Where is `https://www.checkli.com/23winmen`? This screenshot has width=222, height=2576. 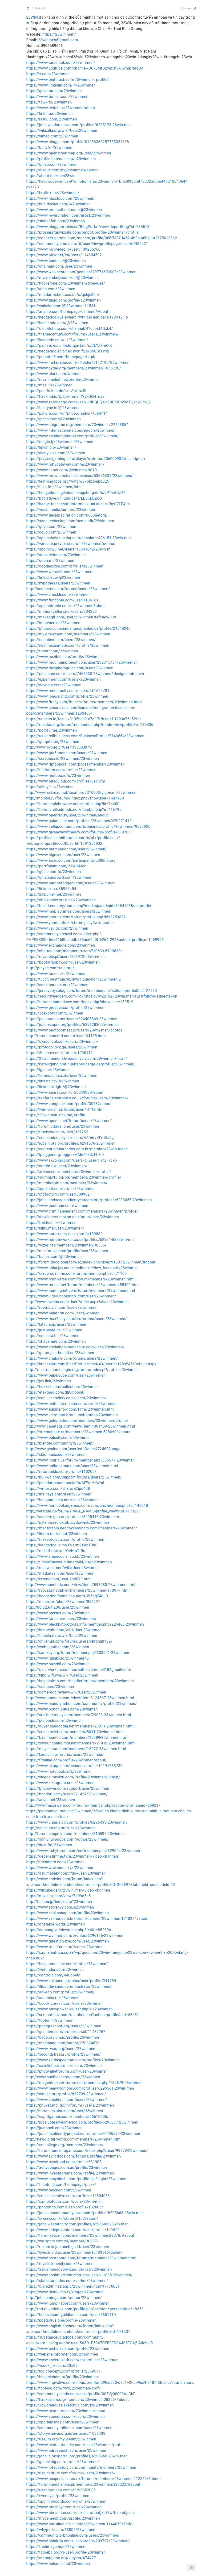
https://www.checkli.com/23winmen is located at coordinates (58, 594).